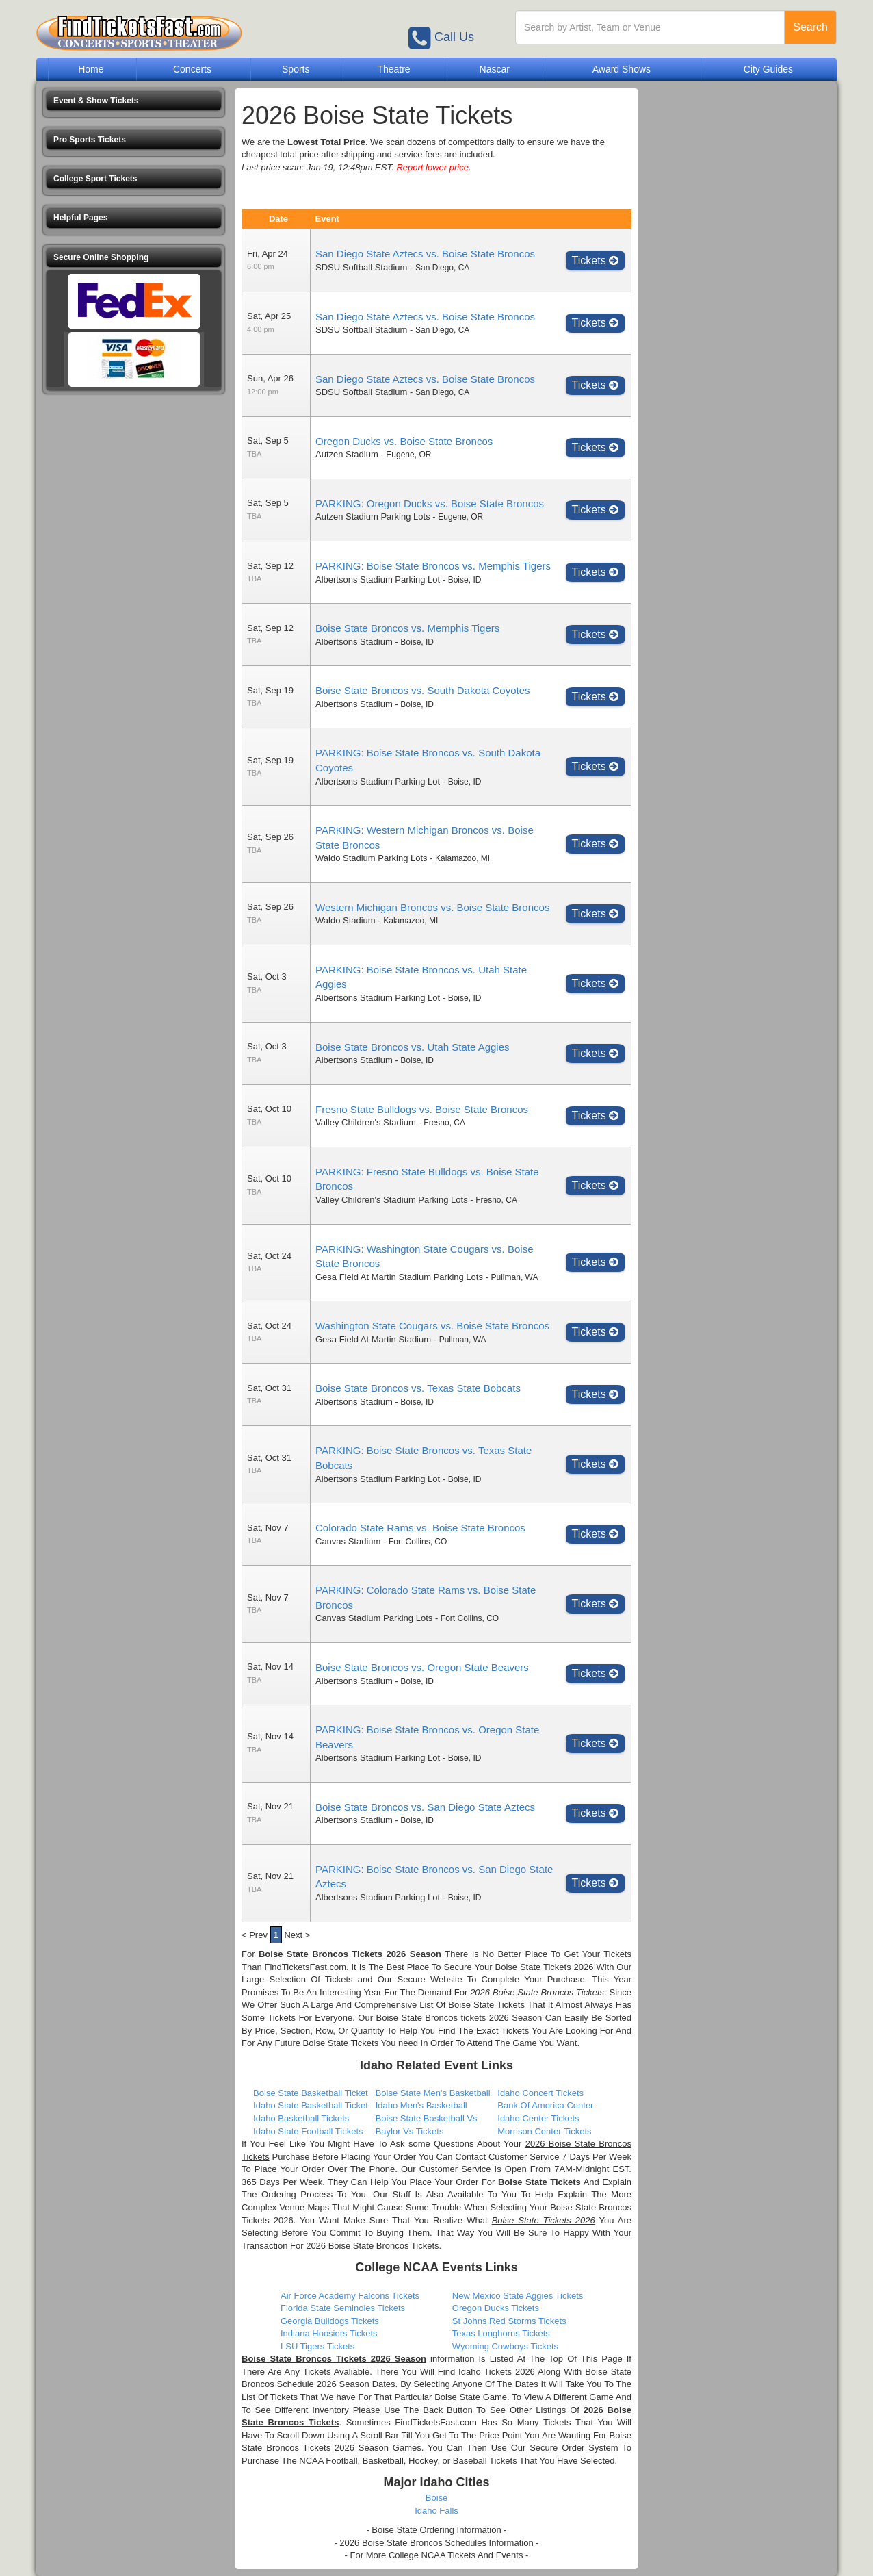 The width and height of the screenshot is (873, 2576). I want to click on Boise State Broncos vs. Memphis Tigers, so click(407, 628).